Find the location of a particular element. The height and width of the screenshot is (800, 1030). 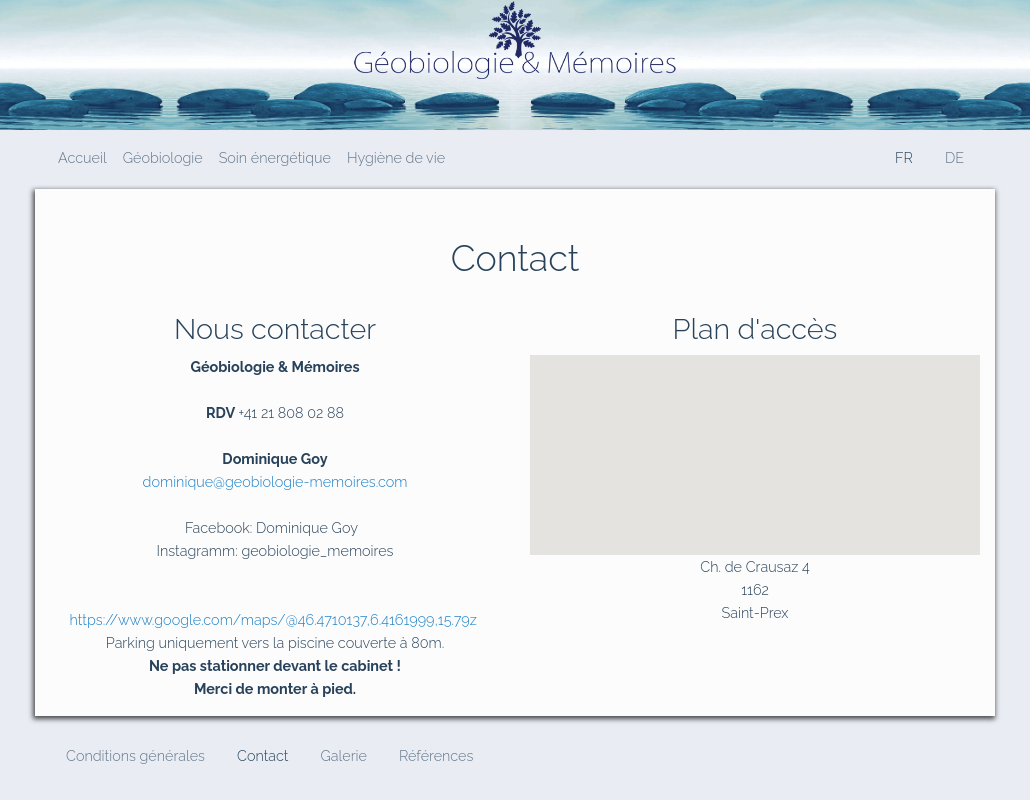

Contact is located at coordinates (262, 755).